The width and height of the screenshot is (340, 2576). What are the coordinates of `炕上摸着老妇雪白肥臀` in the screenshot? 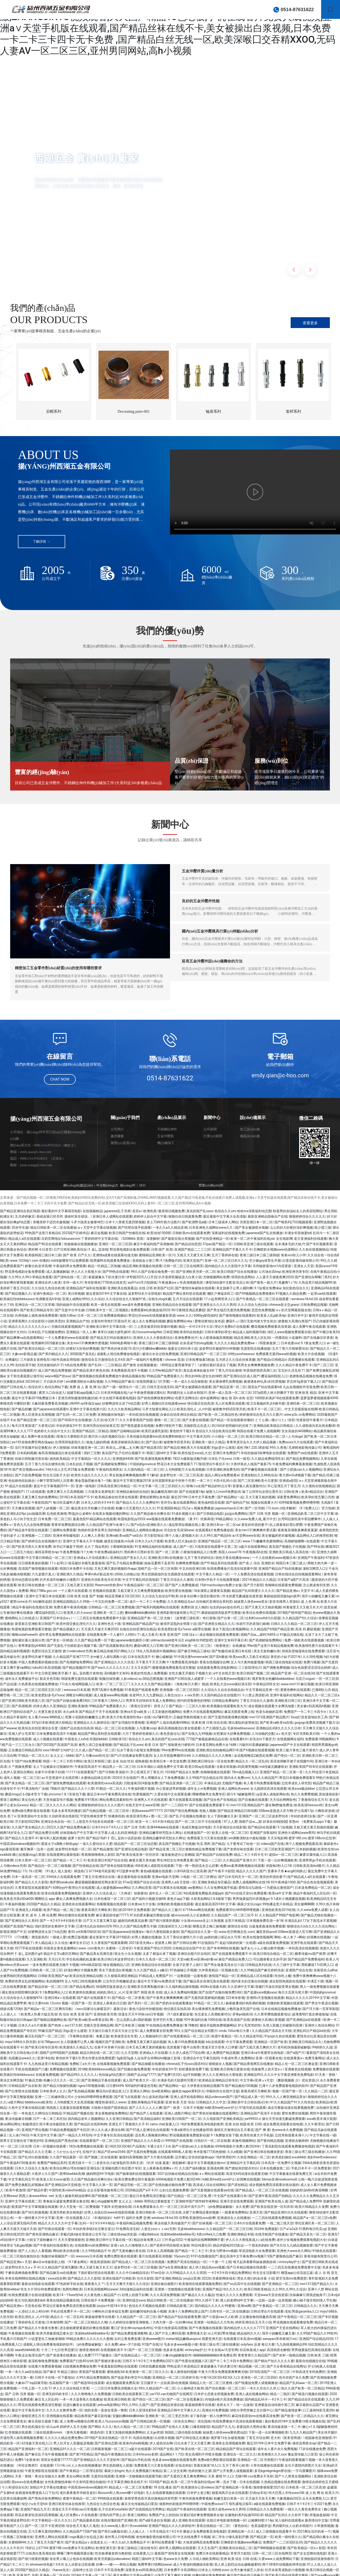 It's located at (285, 1524).